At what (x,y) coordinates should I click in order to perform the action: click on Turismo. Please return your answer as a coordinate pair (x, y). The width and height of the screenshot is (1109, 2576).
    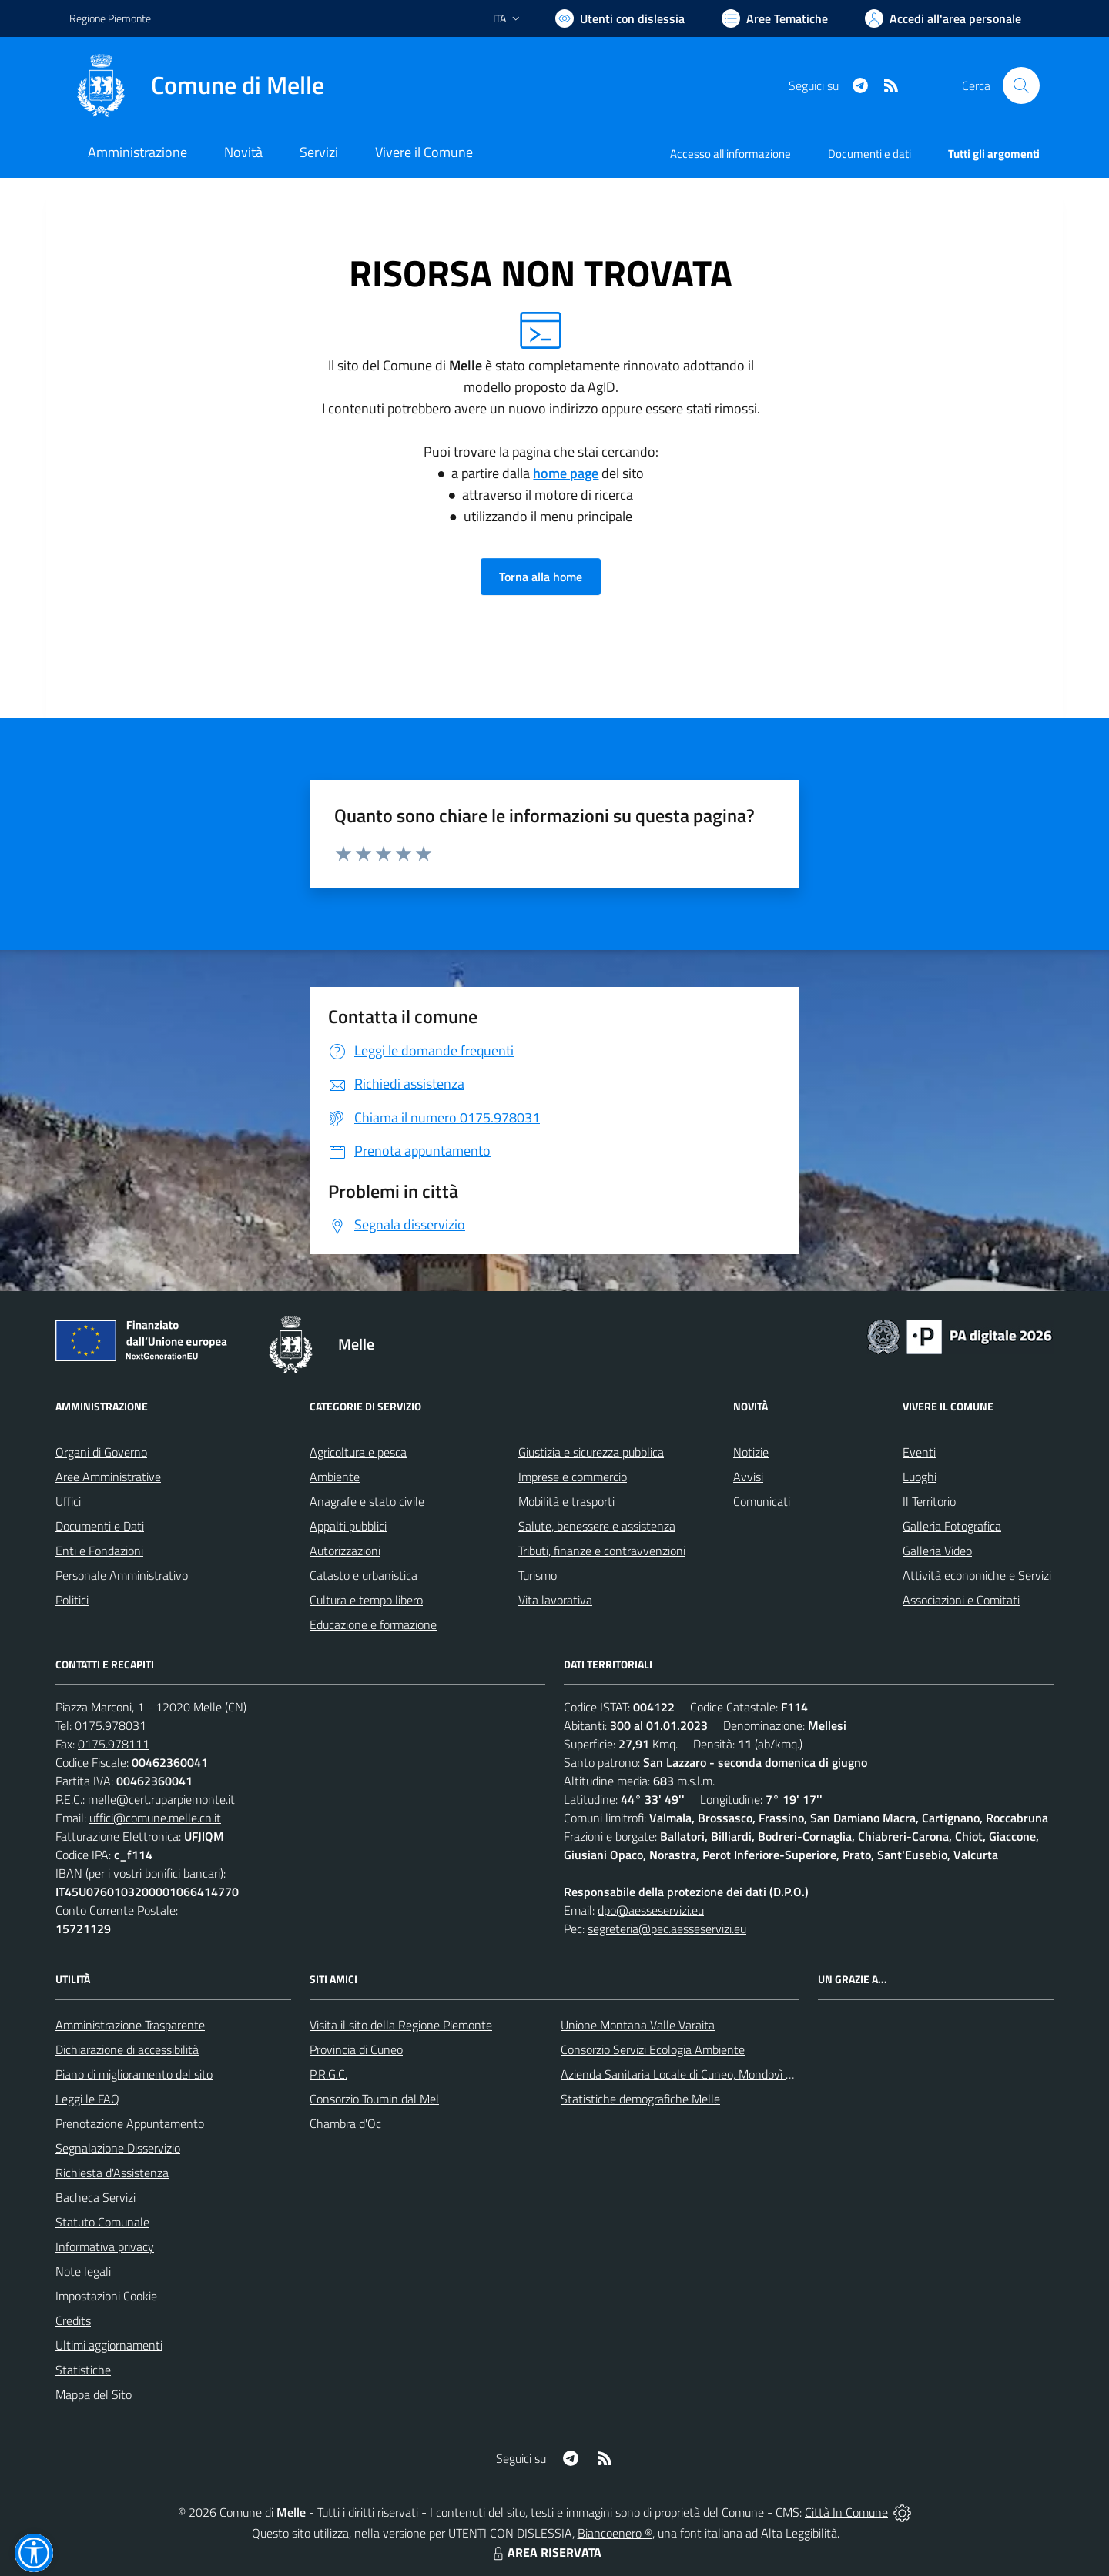
    Looking at the image, I should click on (537, 1575).